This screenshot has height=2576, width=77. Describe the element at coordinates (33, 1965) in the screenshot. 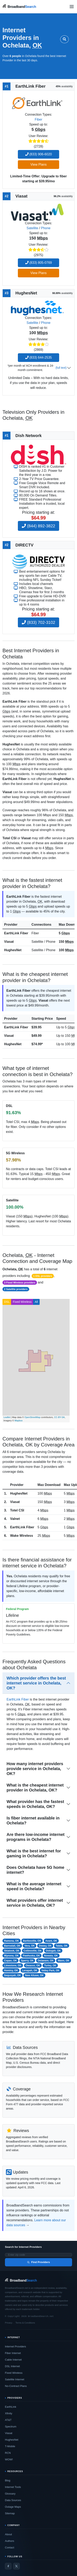

I see `Owasso, OK` at that location.